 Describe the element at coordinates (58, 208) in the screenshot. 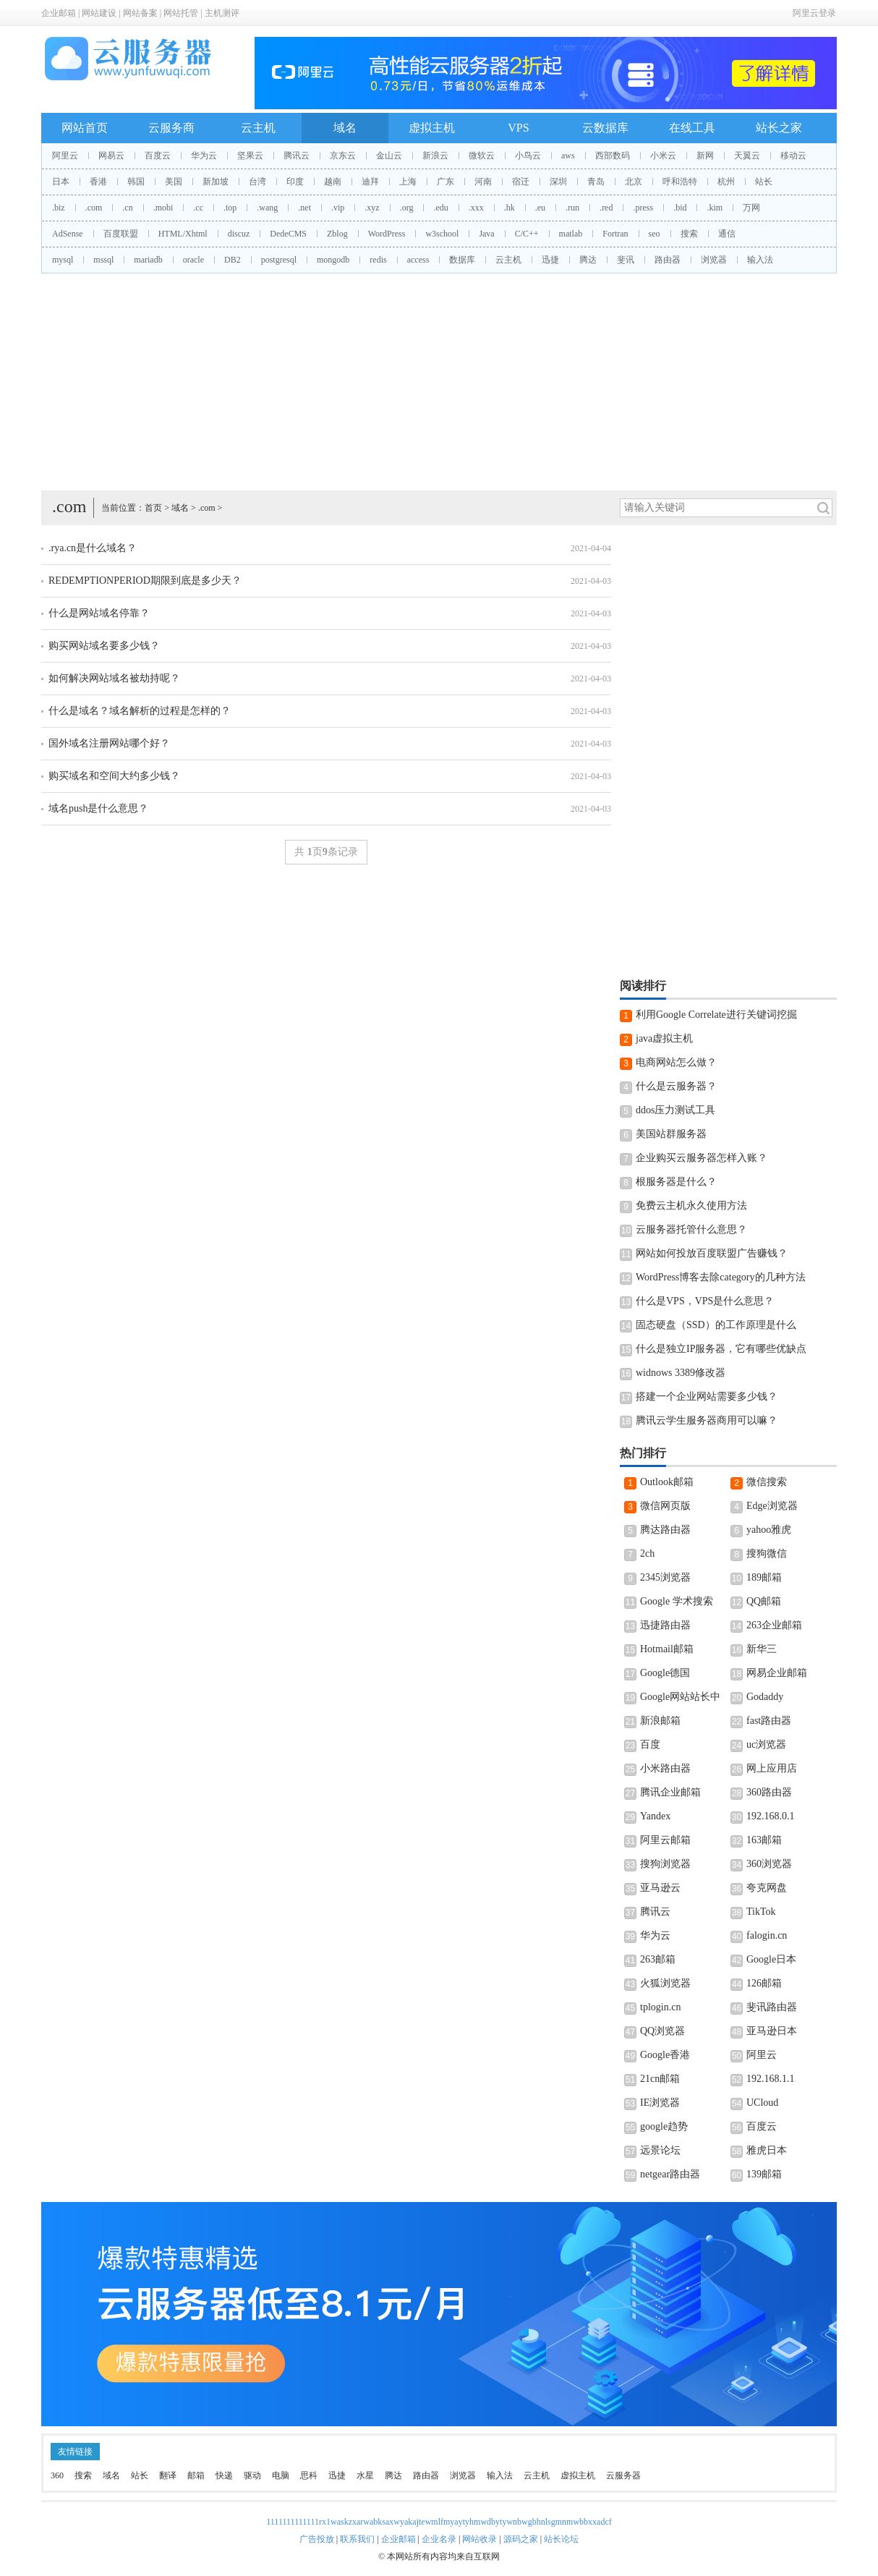

I see `.biz` at that location.